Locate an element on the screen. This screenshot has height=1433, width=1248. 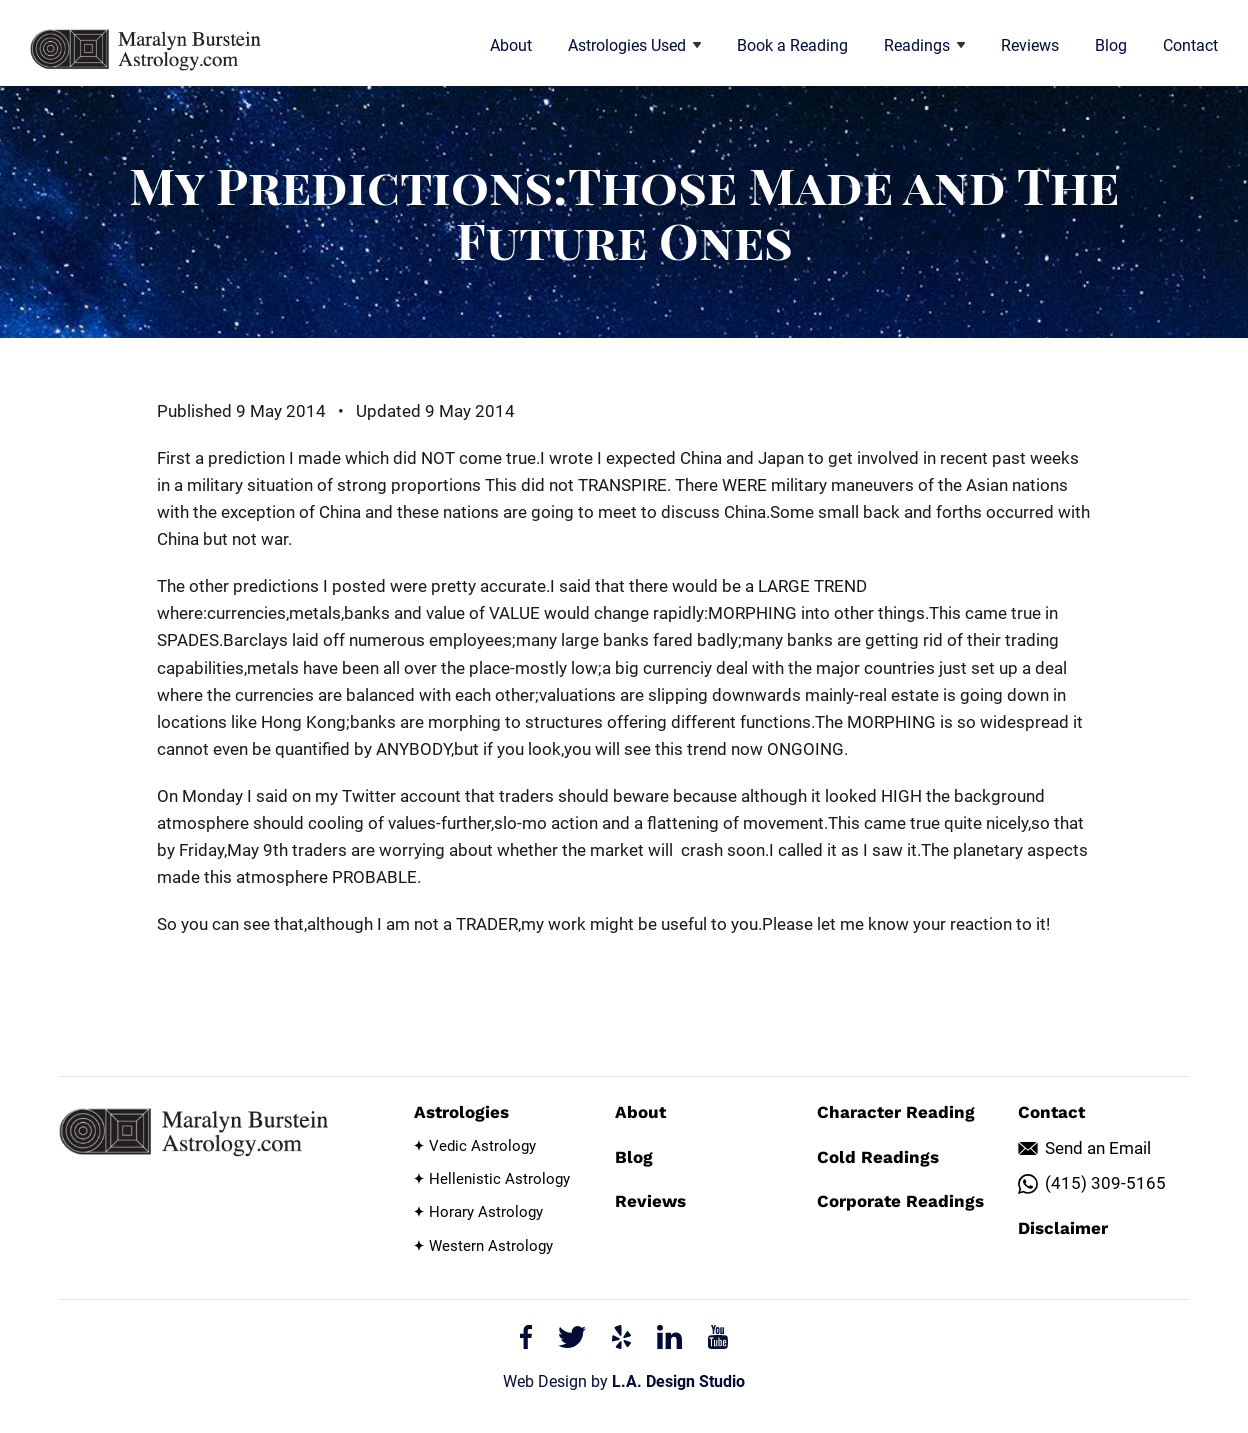
Disclaimer is located at coordinates (1063, 1228).